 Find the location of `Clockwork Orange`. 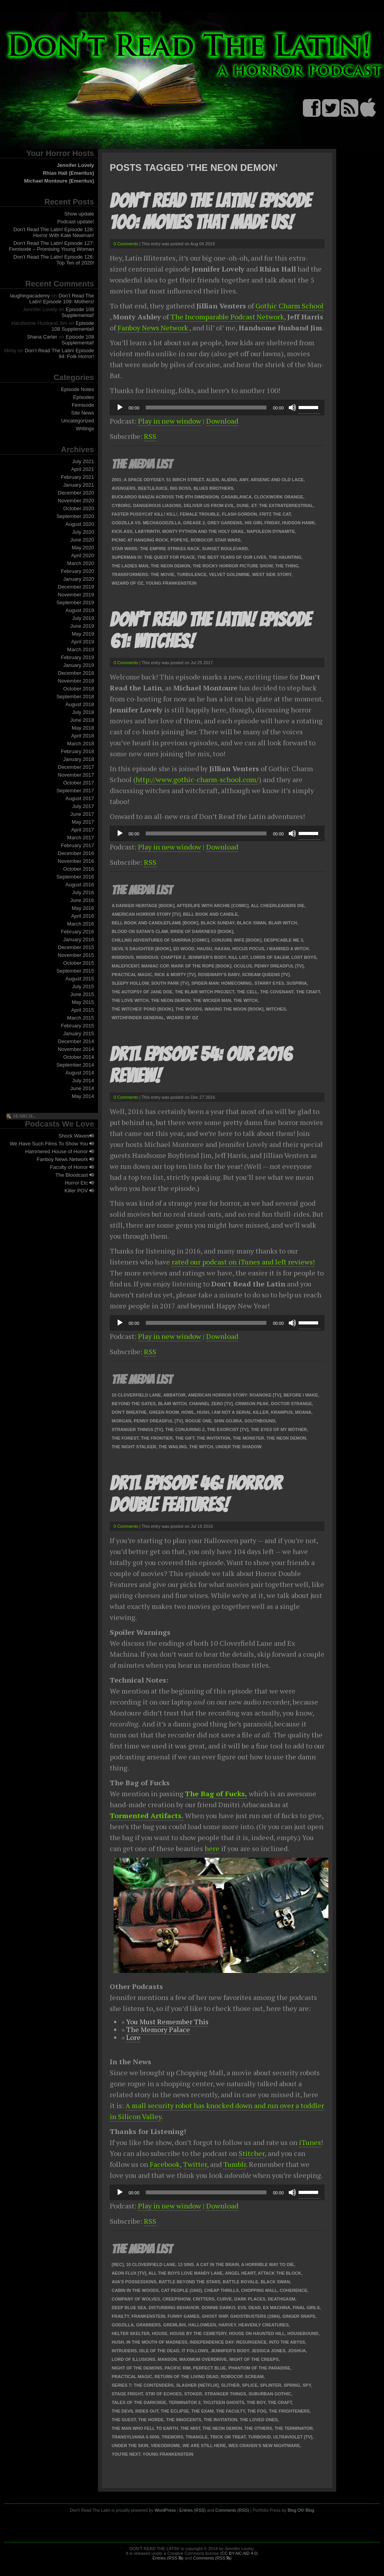

Clockwork Orange is located at coordinates (278, 497).